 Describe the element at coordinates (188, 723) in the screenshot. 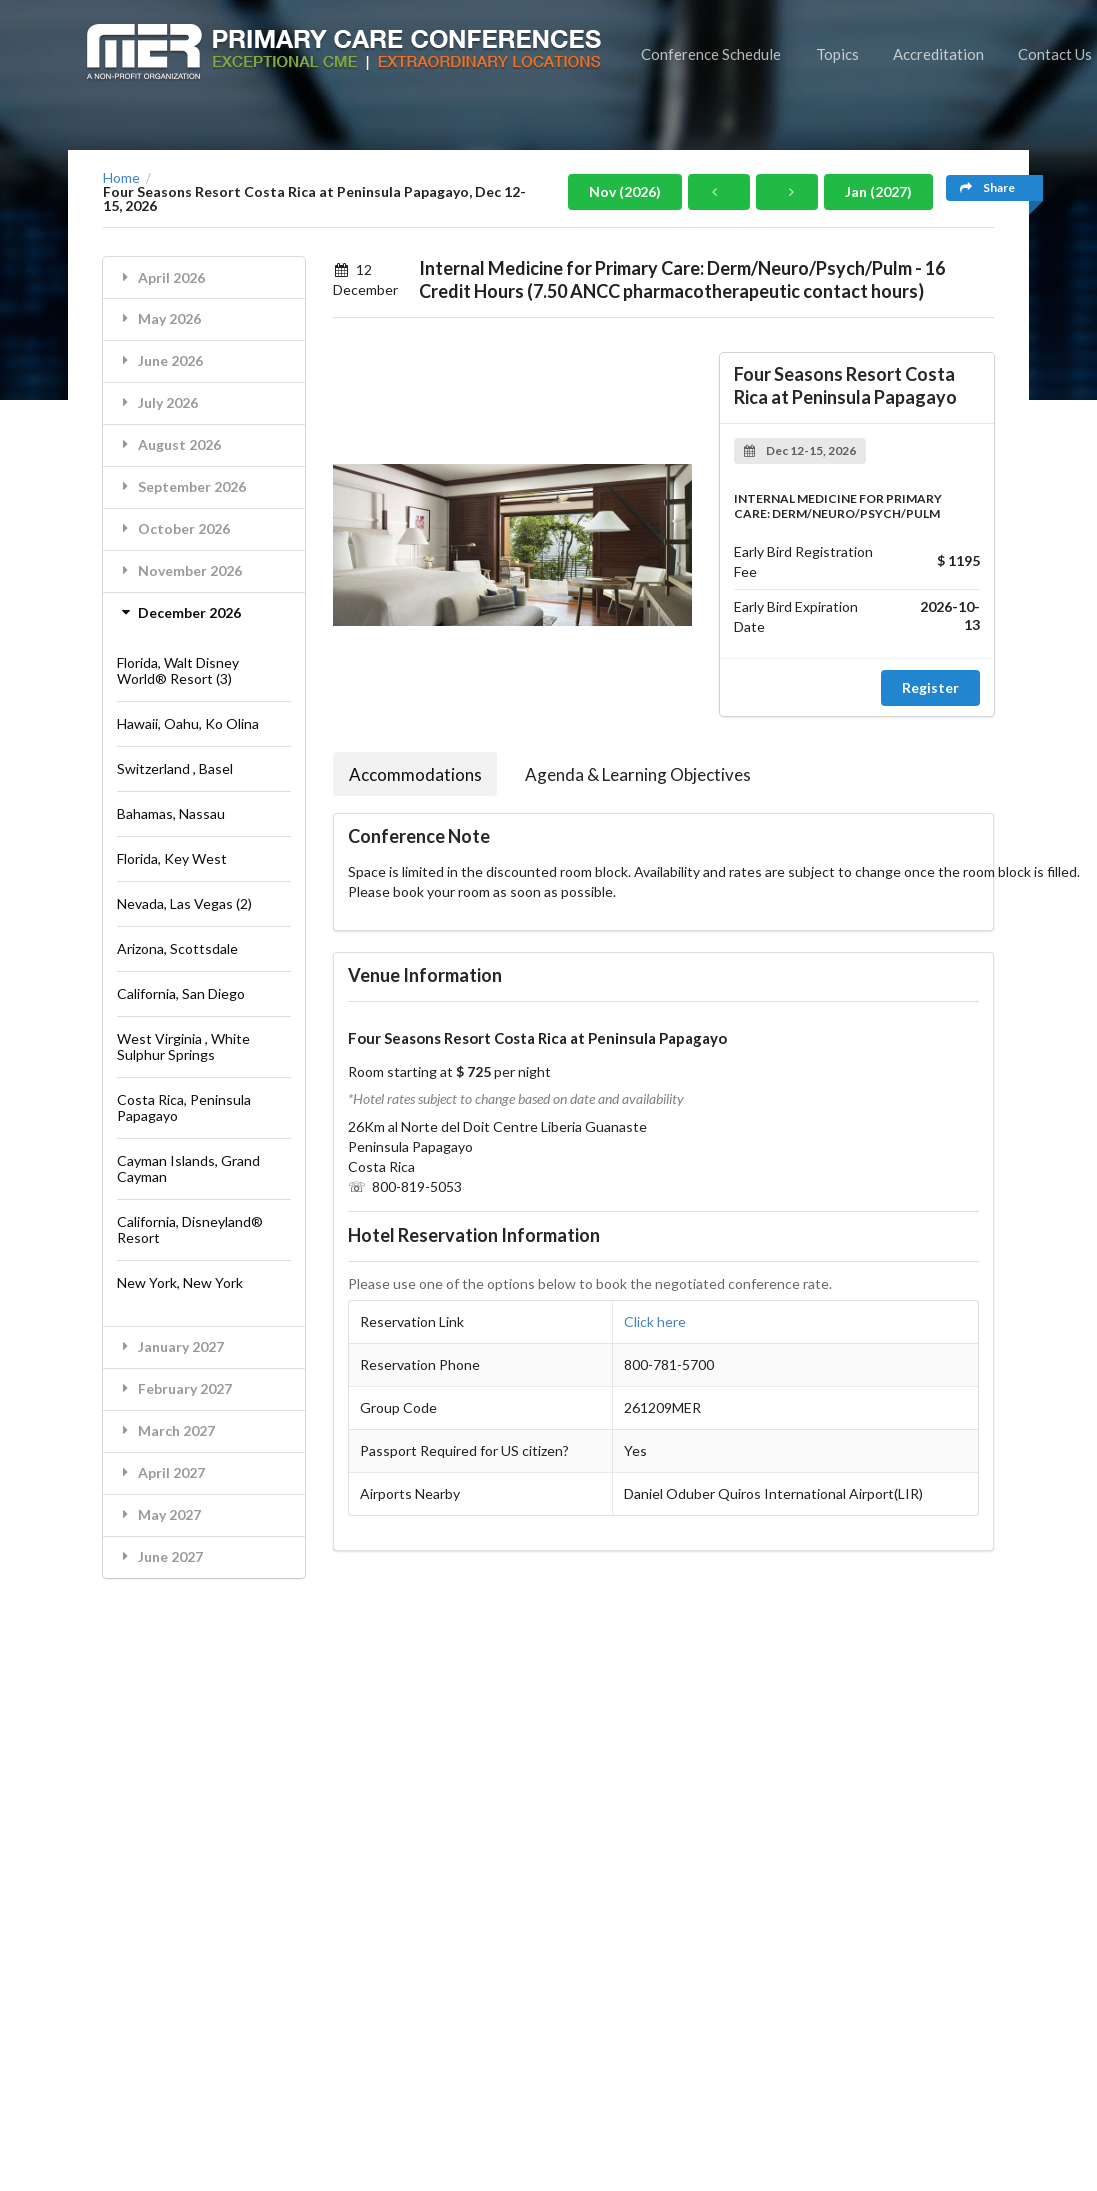

I see `Hawaii, Oahu, Ko Olina` at that location.